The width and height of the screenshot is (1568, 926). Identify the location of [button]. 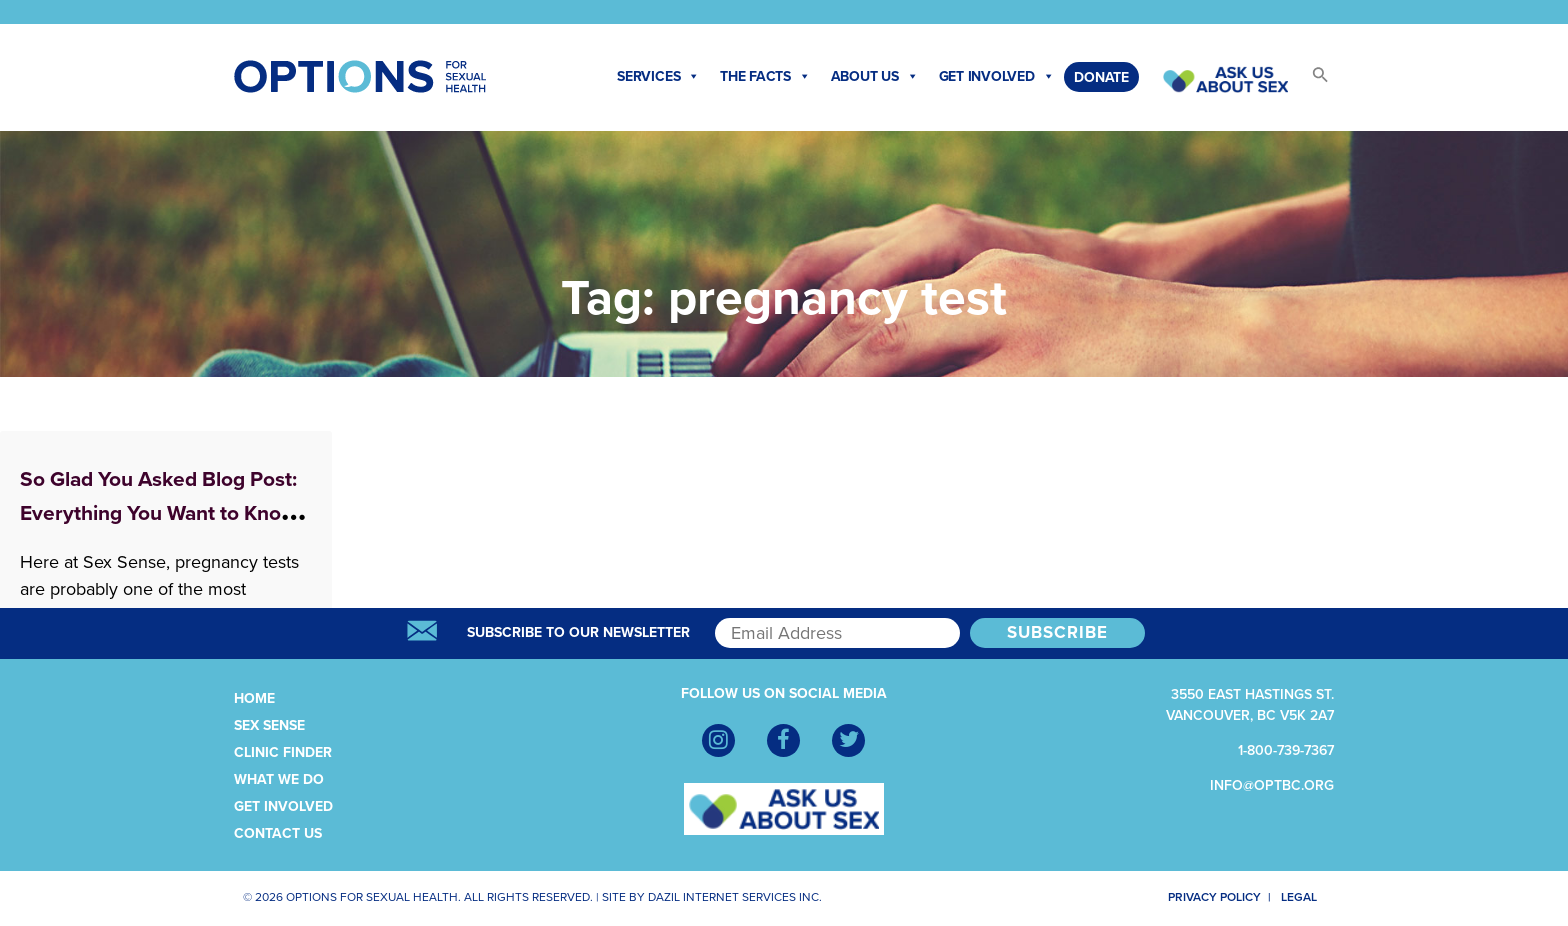
(1311, 80).